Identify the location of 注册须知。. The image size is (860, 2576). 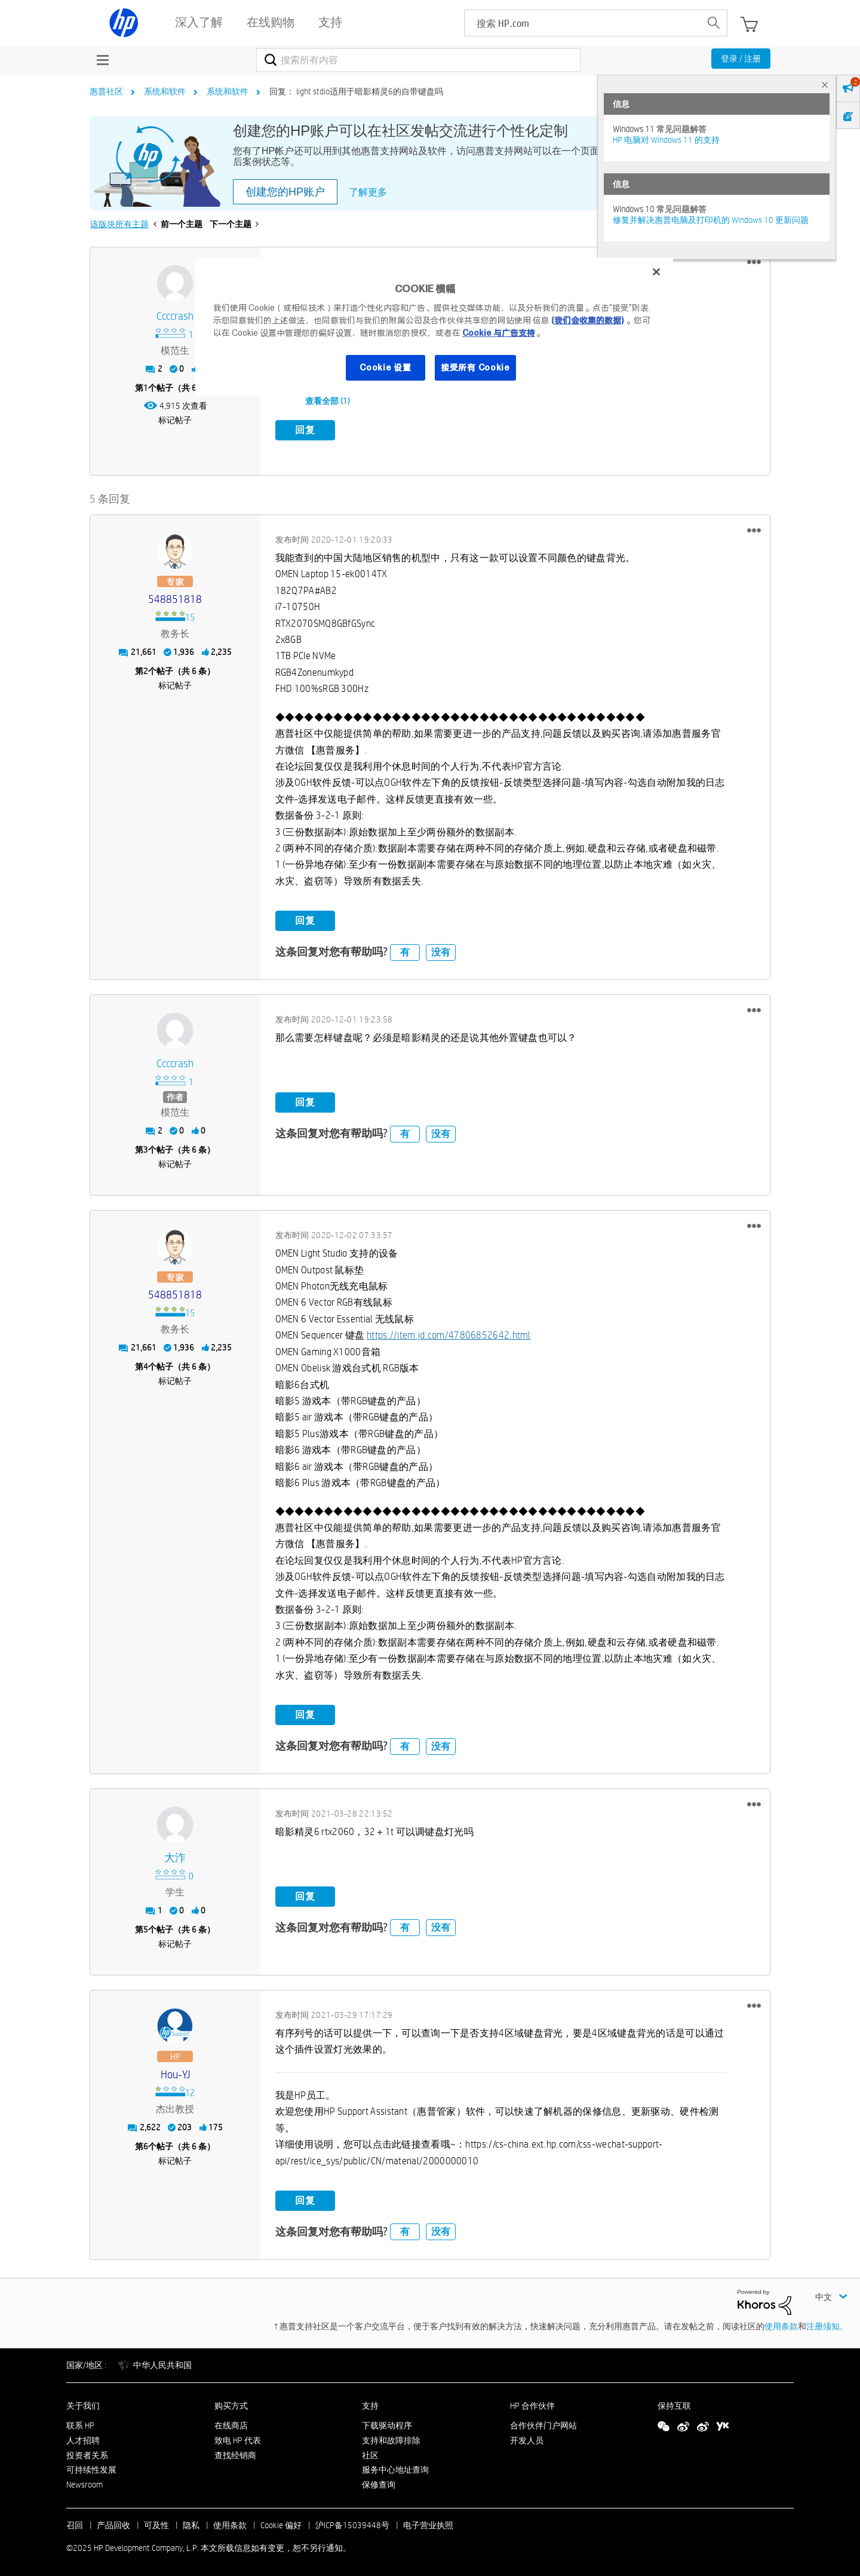
(827, 2324).